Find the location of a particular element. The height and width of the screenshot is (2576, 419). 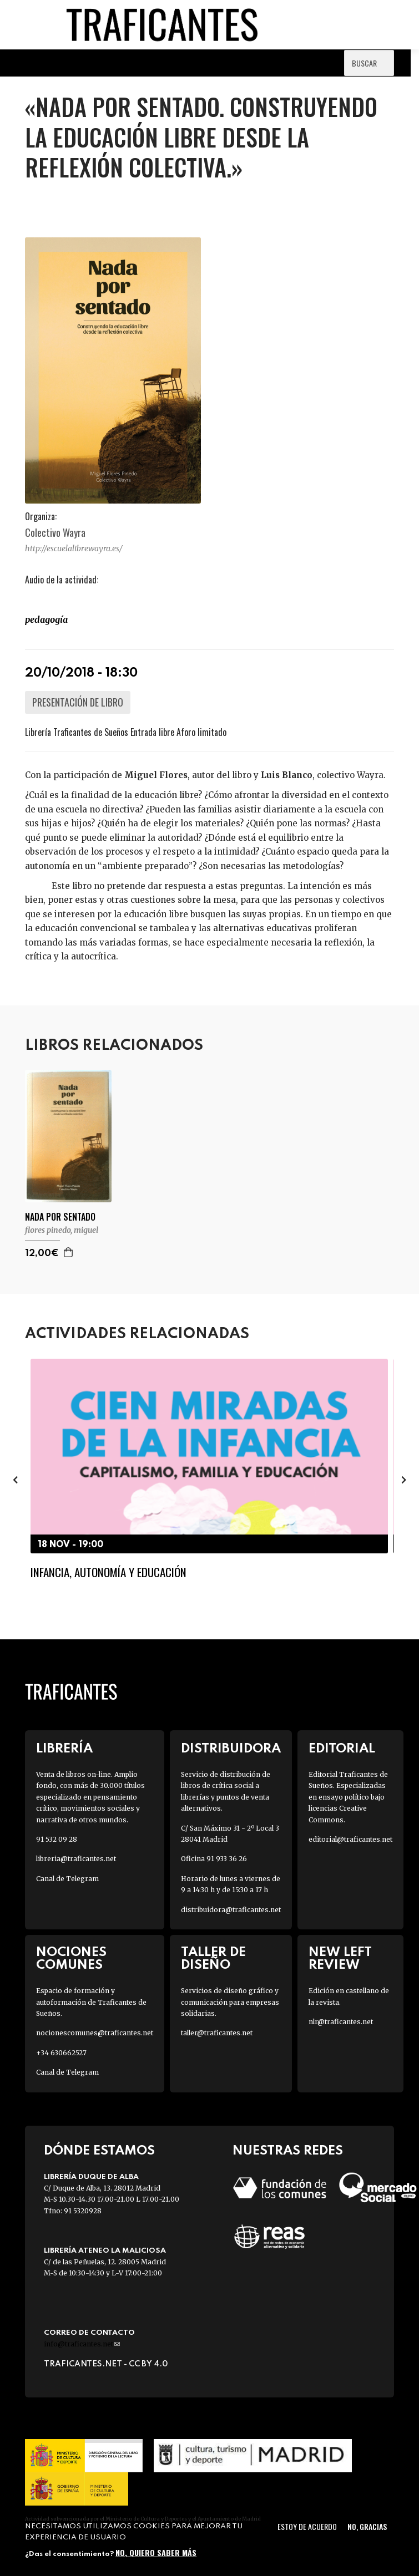

Distribuidora is located at coordinates (231, 1748).